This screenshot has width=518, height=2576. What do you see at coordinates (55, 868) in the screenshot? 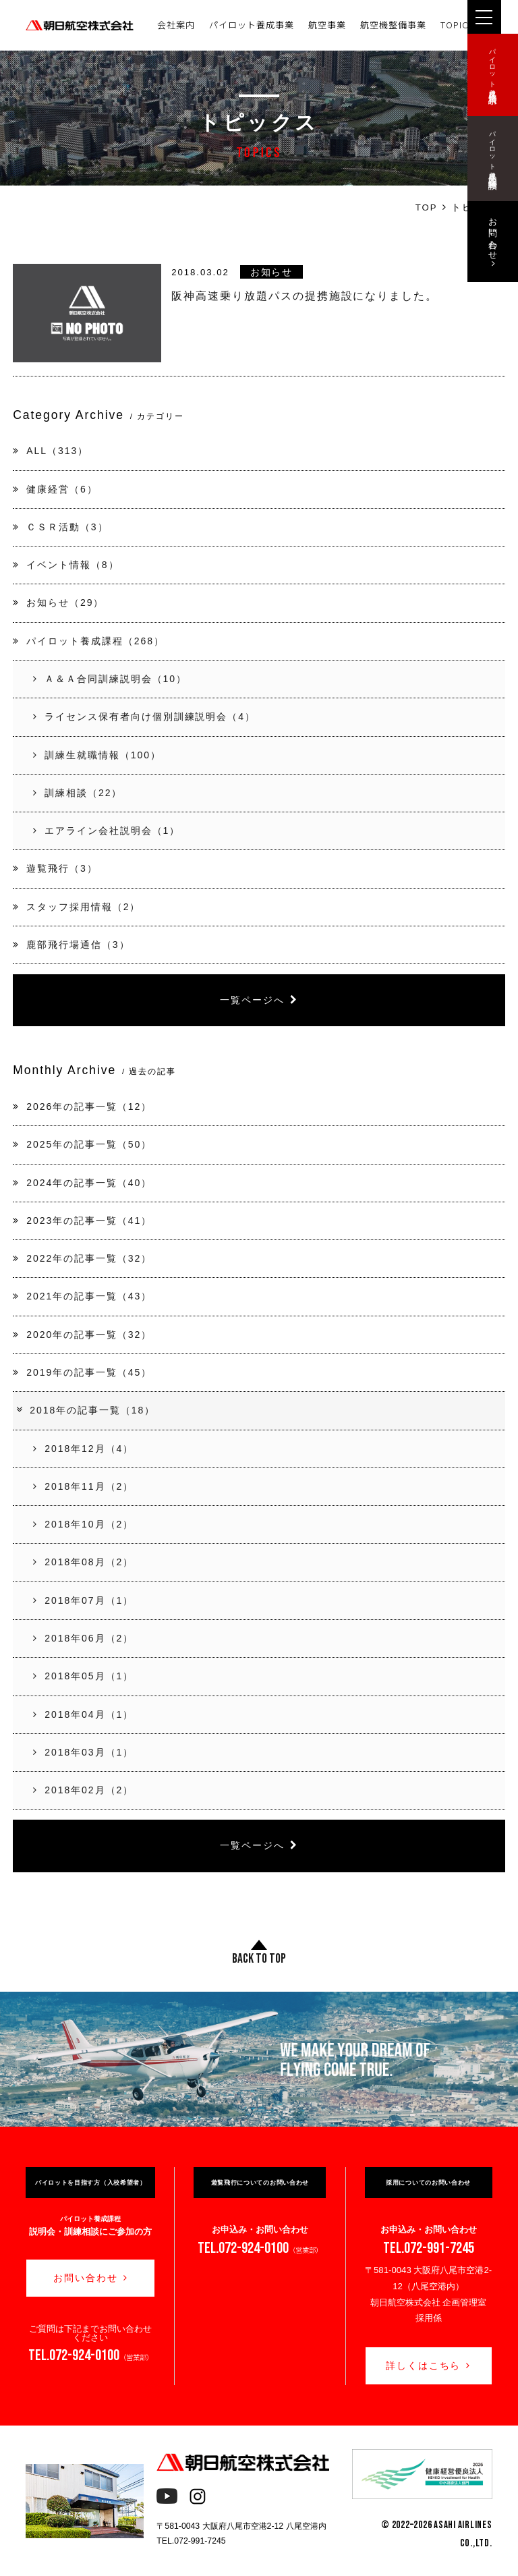
I see `遊覧飛行（3）` at bounding box center [55, 868].